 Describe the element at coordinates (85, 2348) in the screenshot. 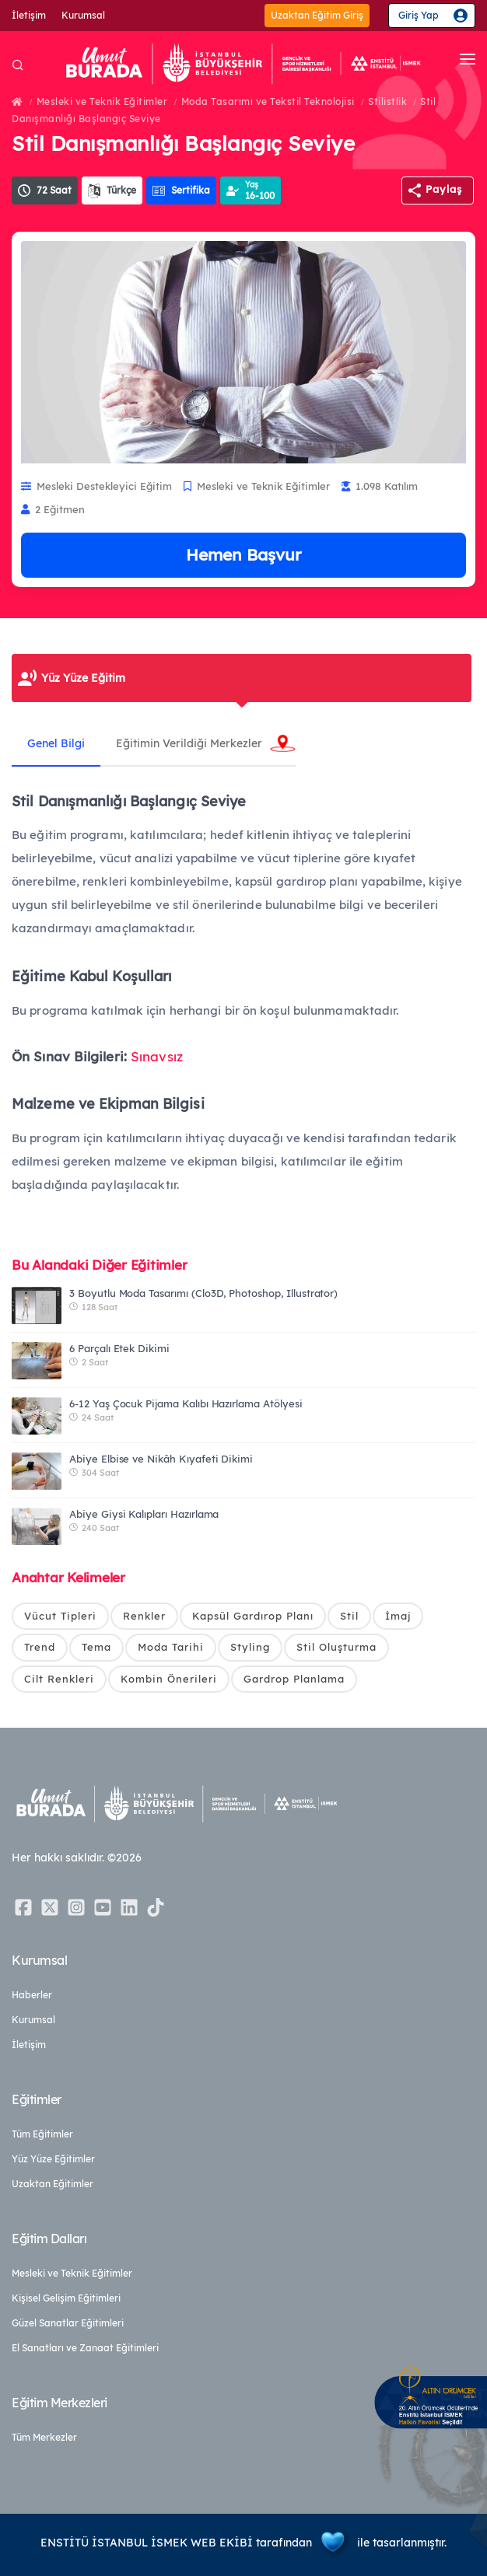

I see `El Sanatları ve Zanaat Eğitimleri` at that location.